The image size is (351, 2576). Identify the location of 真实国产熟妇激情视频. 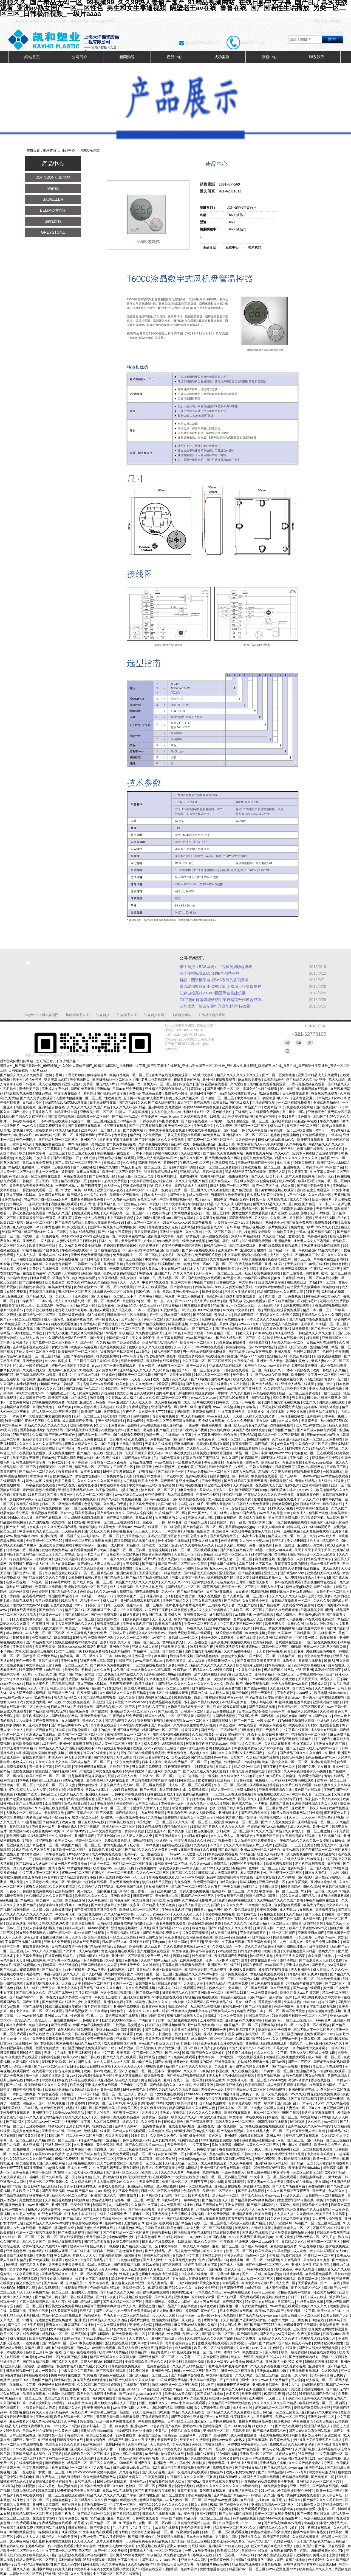
(249, 1430).